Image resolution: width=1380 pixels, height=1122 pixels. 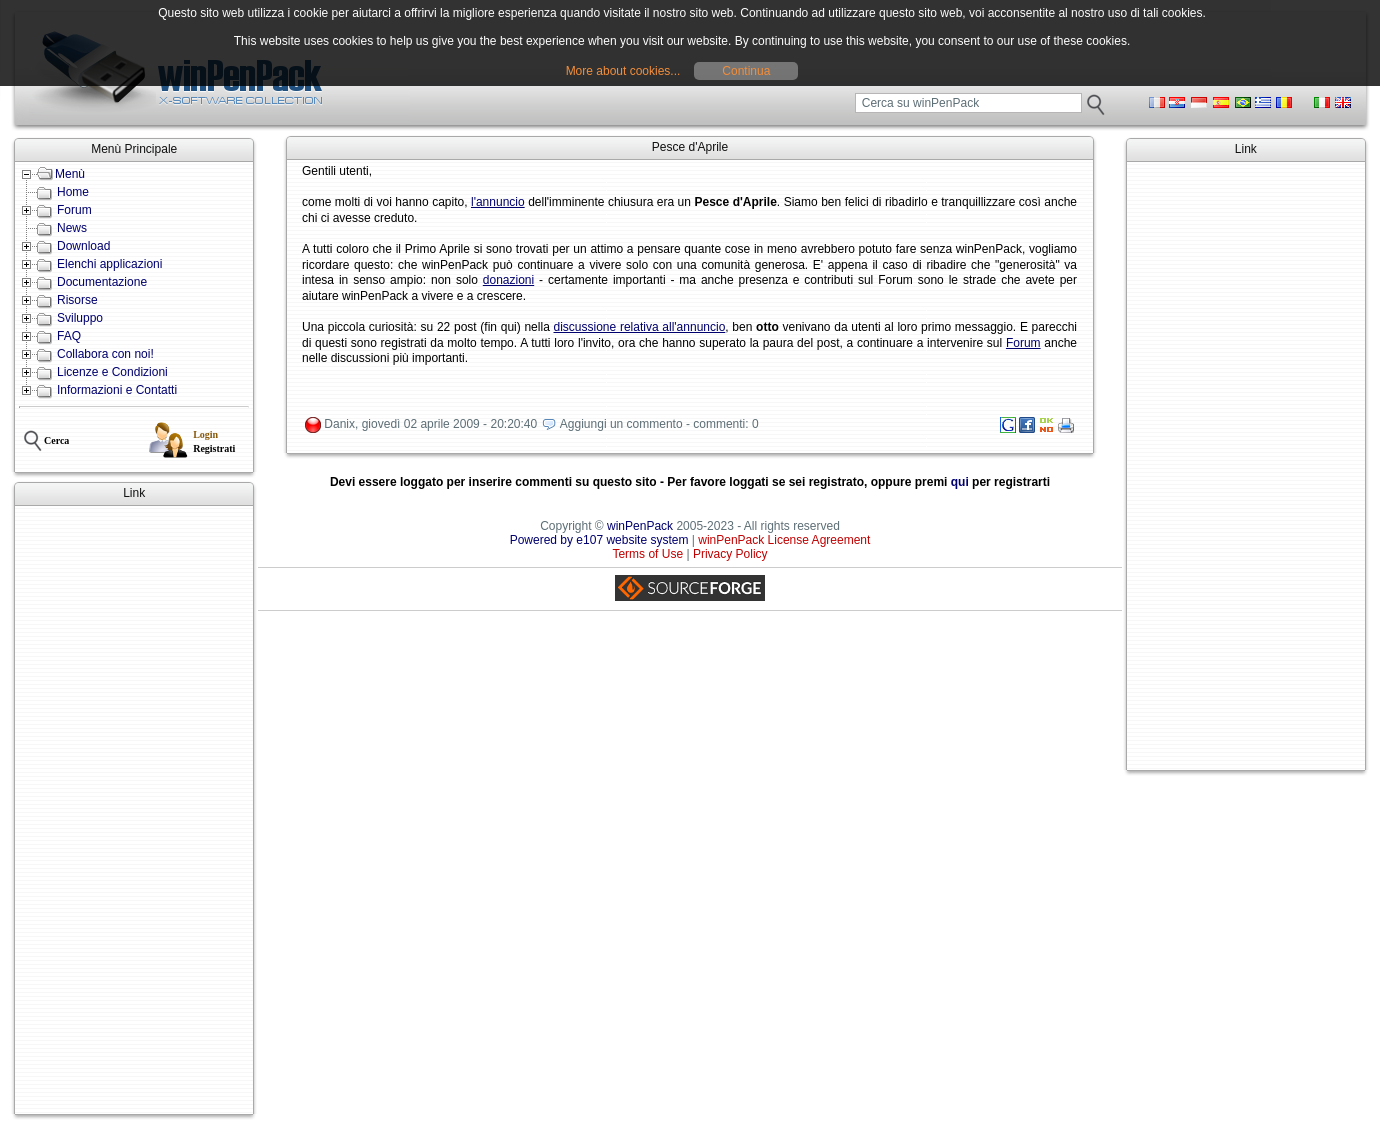 What do you see at coordinates (69, 336) in the screenshot?
I see `FAQ` at bounding box center [69, 336].